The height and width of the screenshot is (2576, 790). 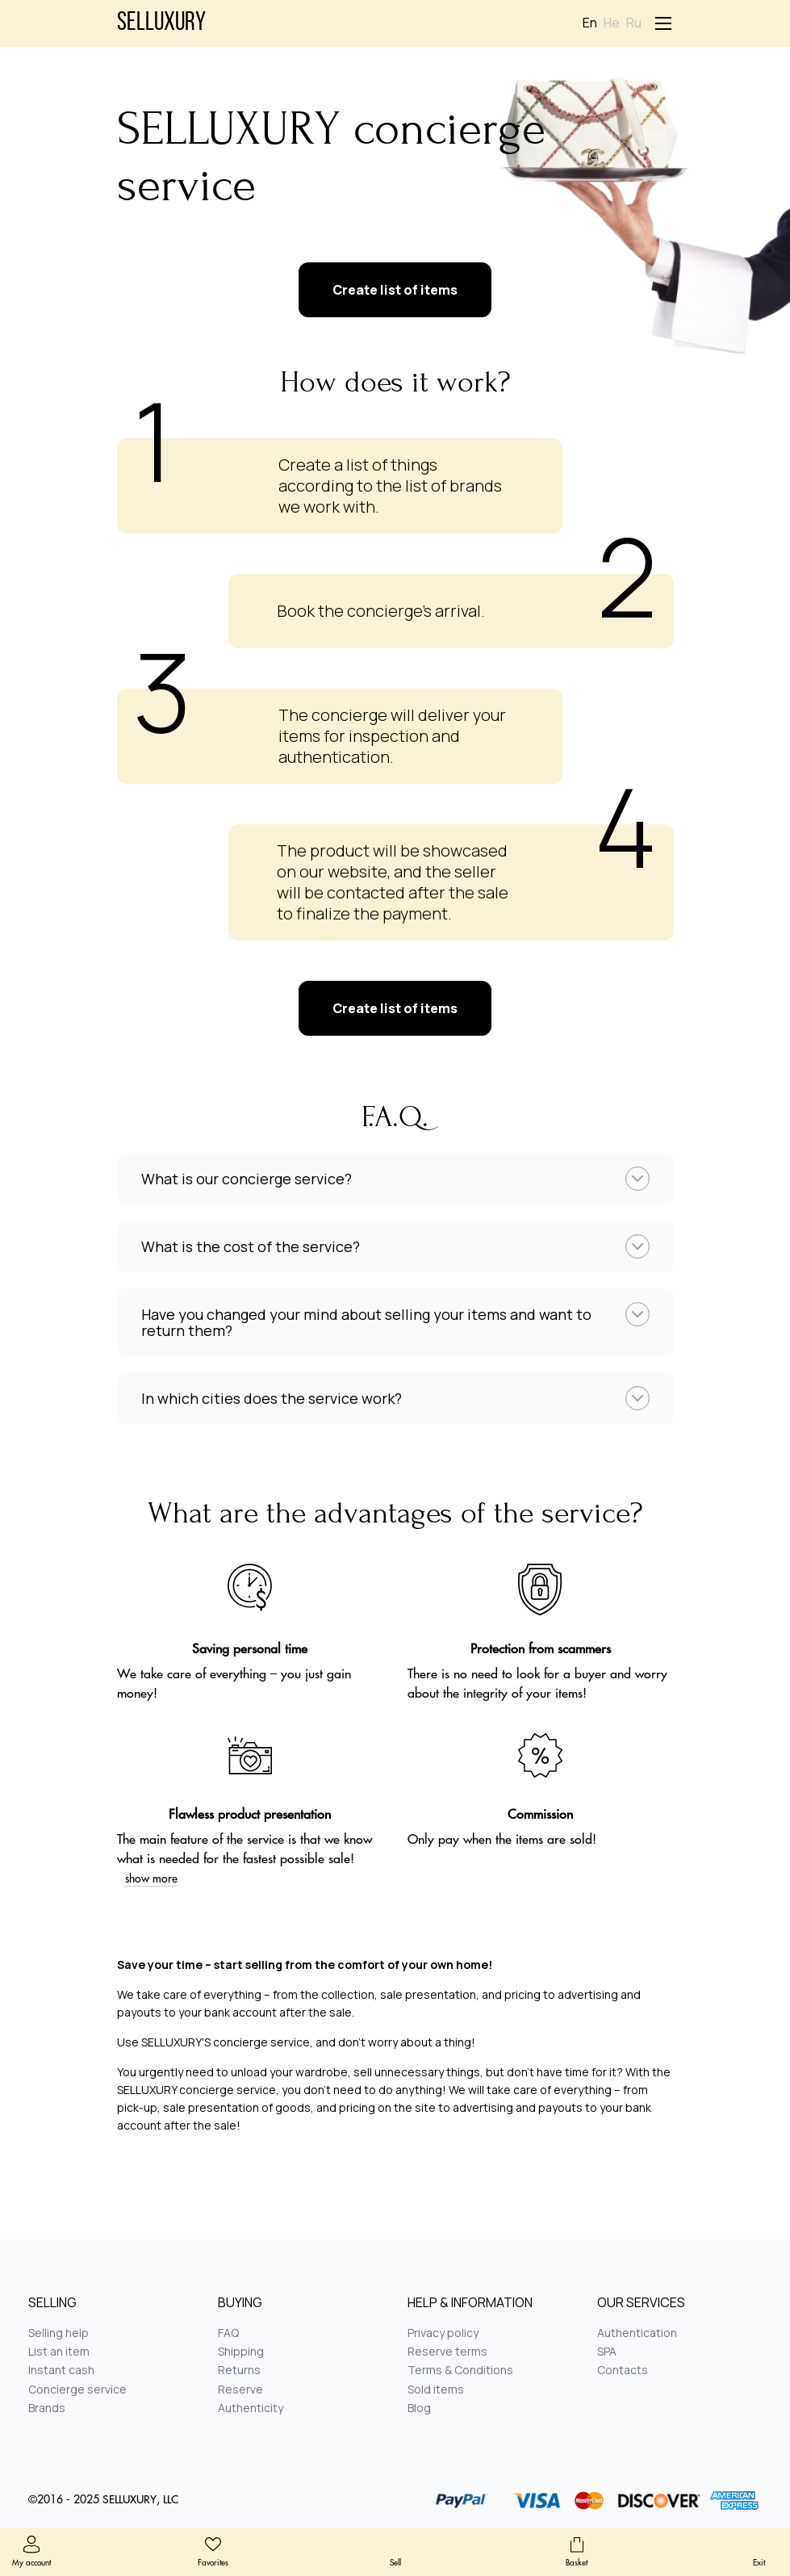 What do you see at coordinates (58, 2333) in the screenshot?
I see `Selling help` at bounding box center [58, 2333].